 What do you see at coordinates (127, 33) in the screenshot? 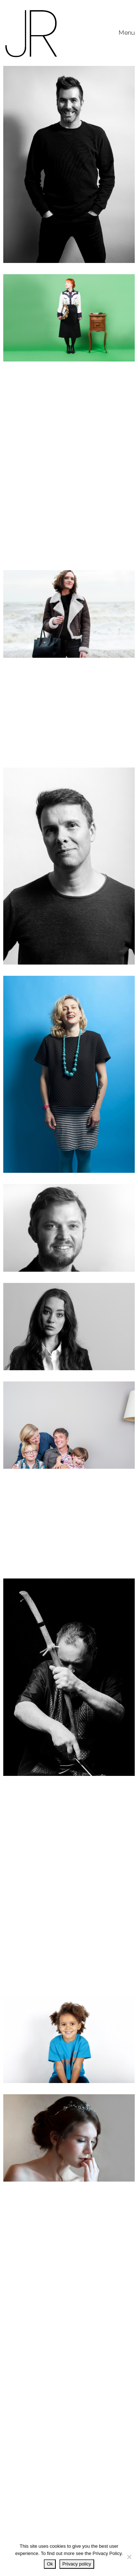
I see `[Toggle navigation]` at bounding box center [127, 33].